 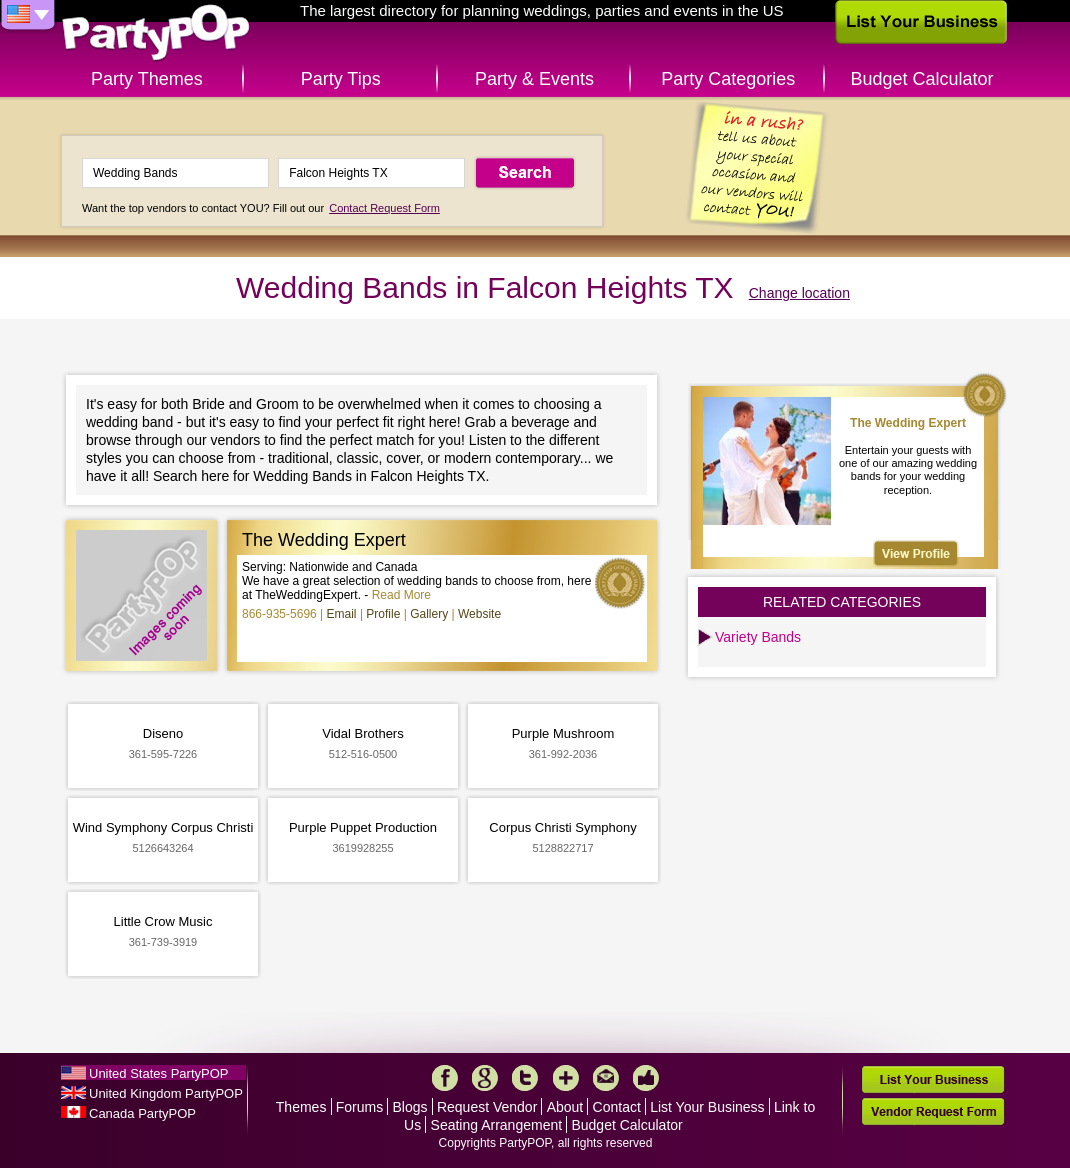 I want to click on Vendor Request Form, so click(x=933, y=1111).